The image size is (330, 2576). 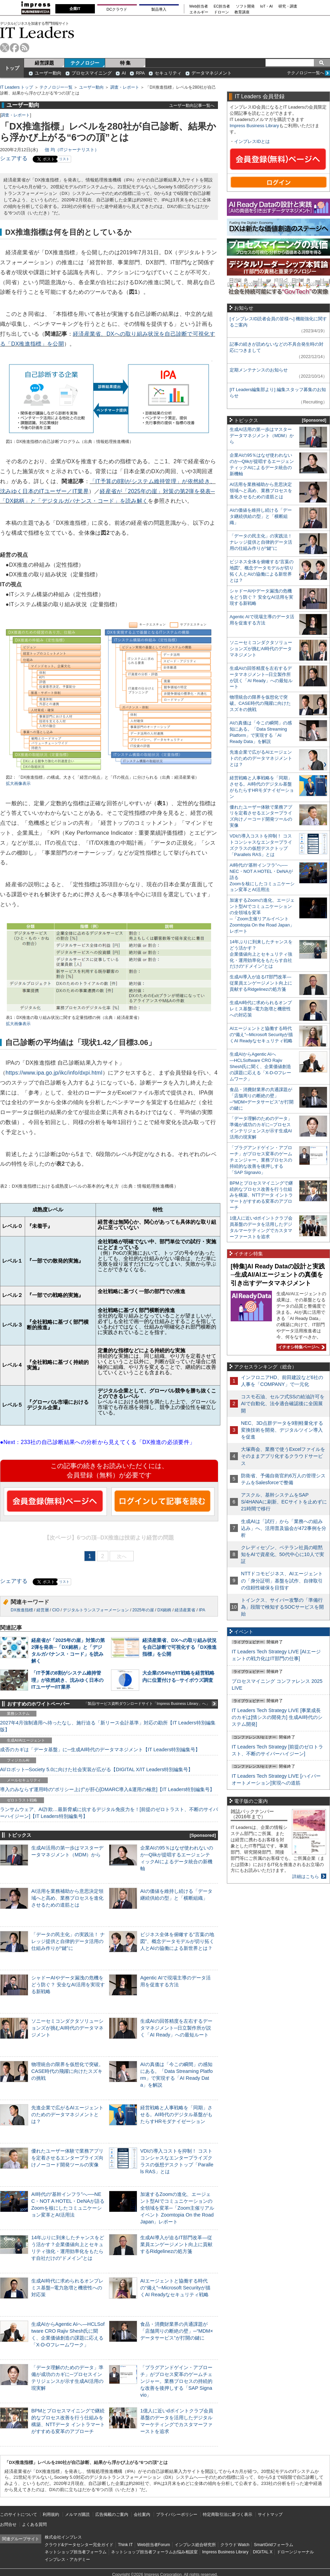 What do you see at coordinates (108, 1726) in the screenshot?
I see `2027年4月強制適用へ待ったなし、施行迫る「新リース会計基準」対応の勘所【IT Leaders特別編集版】` at bounding box center [108, 1726].